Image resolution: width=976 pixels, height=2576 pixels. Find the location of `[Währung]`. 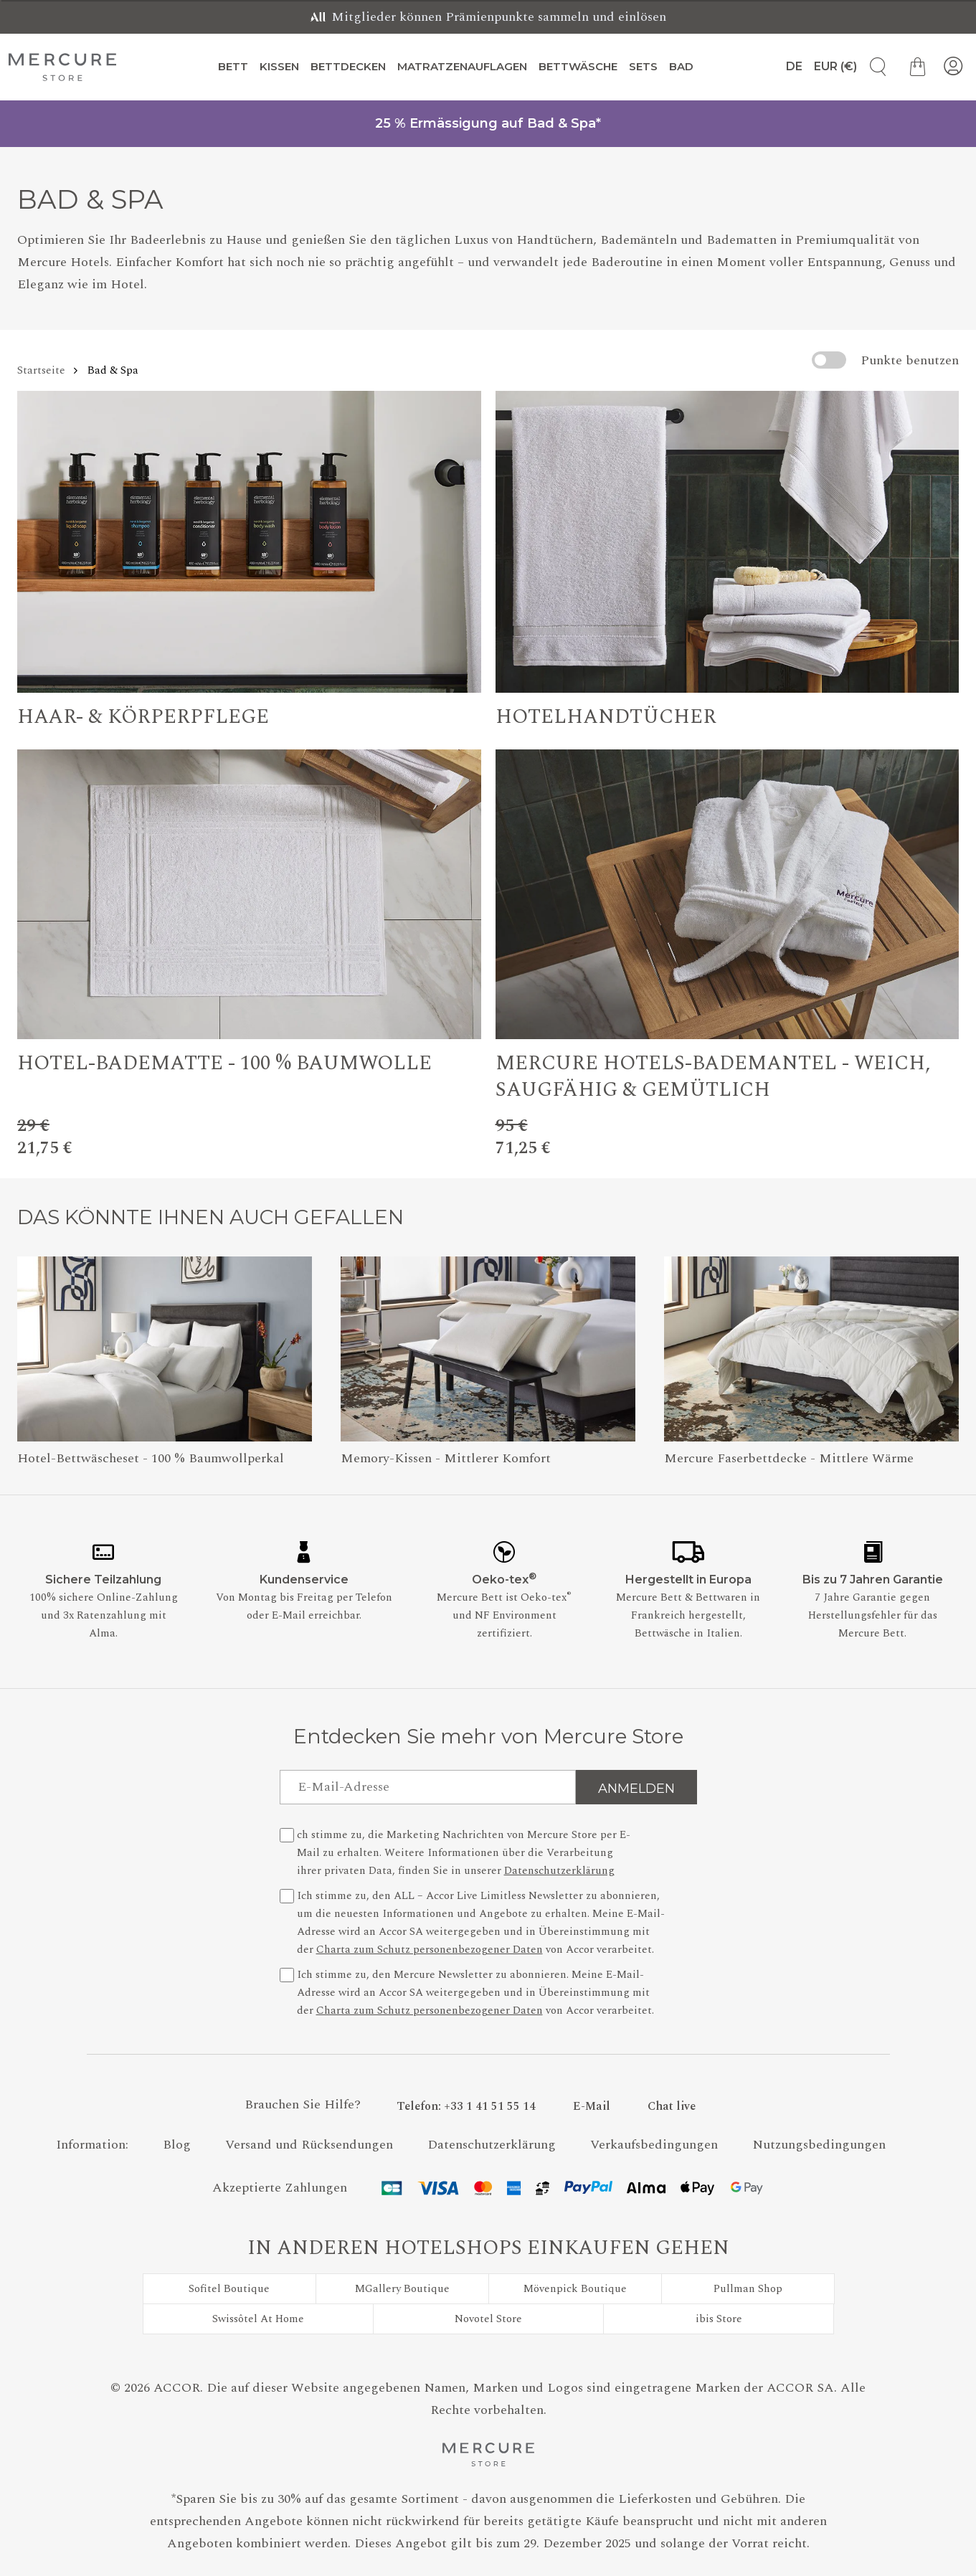

[Währung] is located at coordinates (835, 66).